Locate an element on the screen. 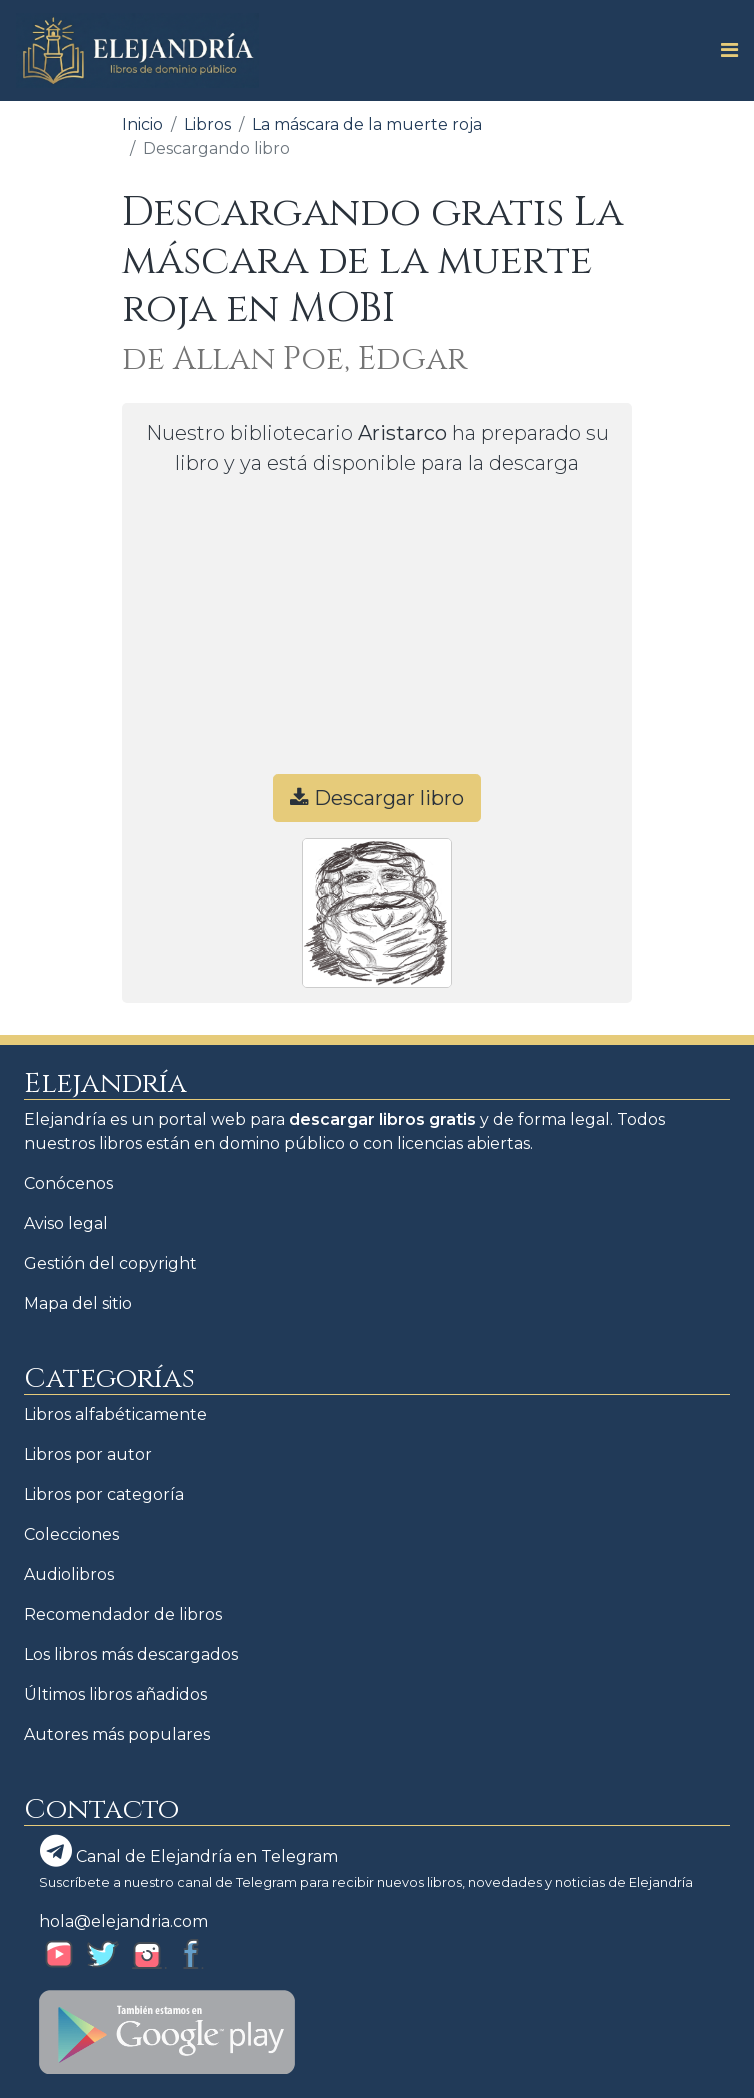 Image resolution: width=754 pixels, height=2098 pixels. Aviso legal is located at coordinates (66, 1223).